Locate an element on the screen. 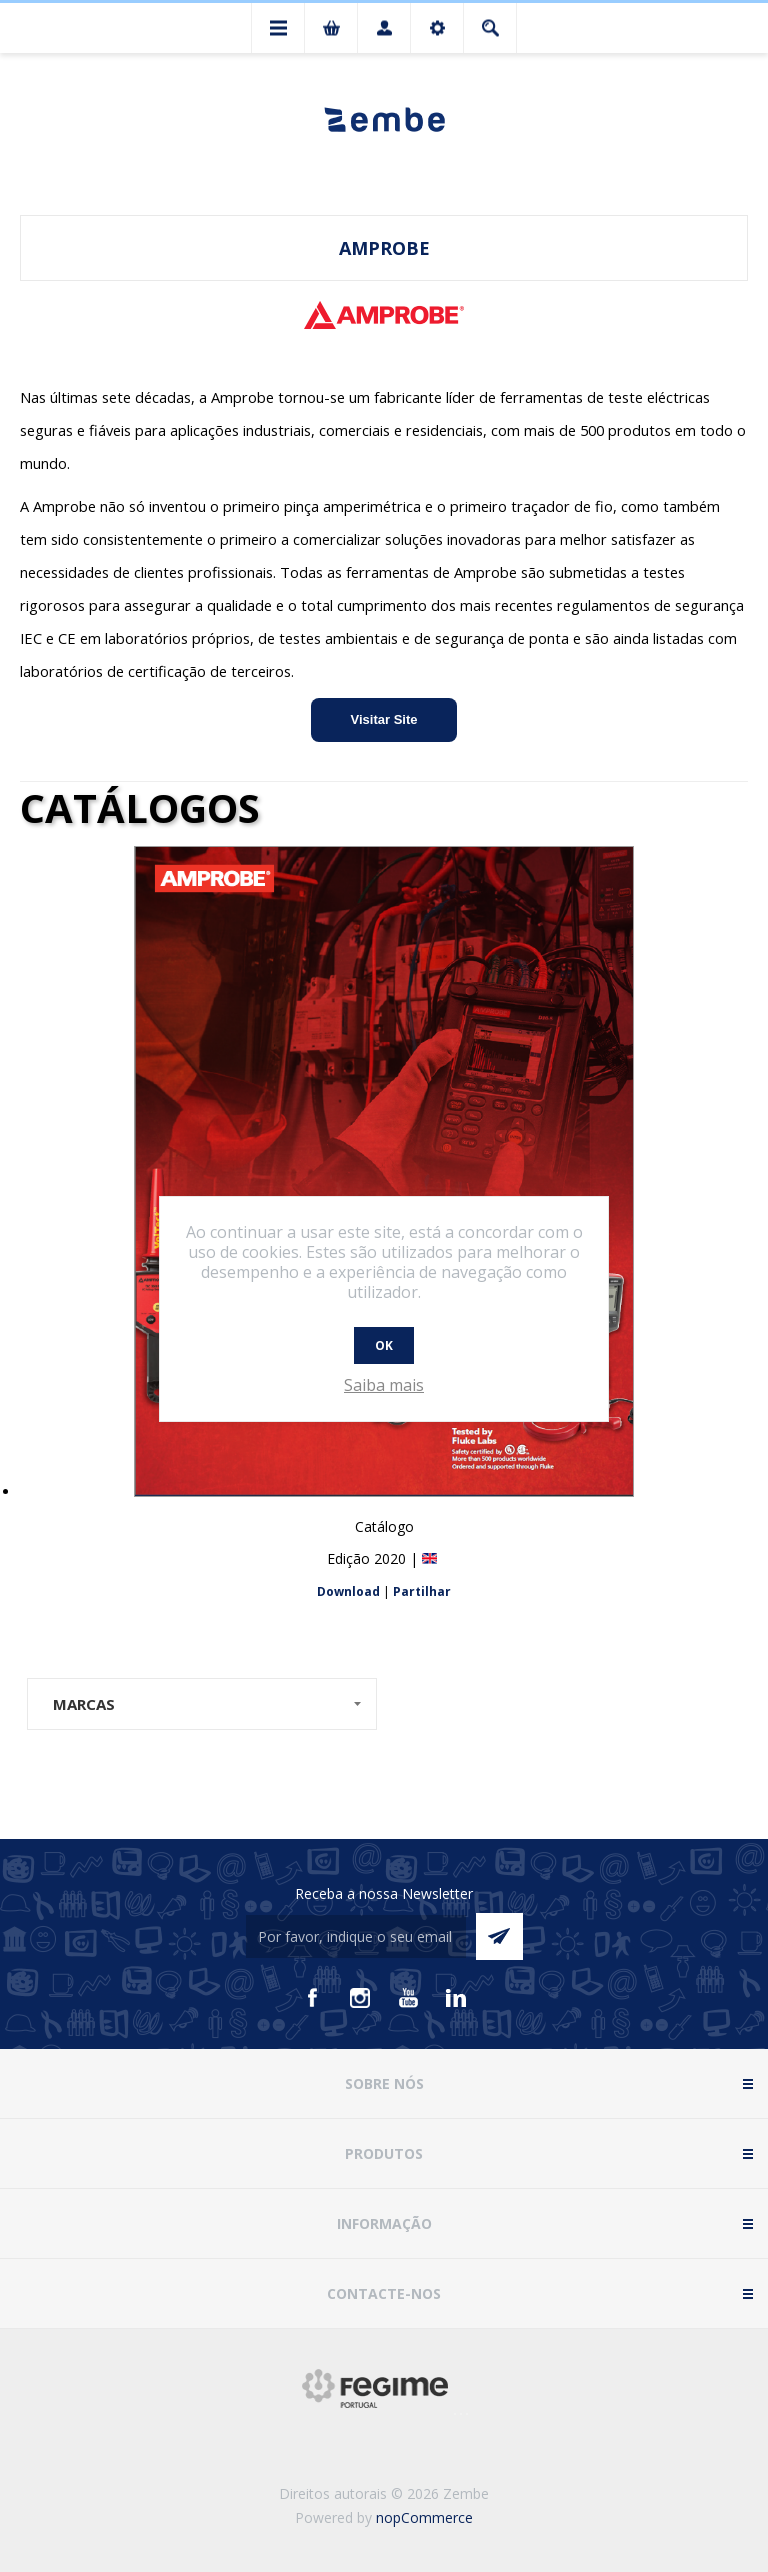  nopCommerce is located at coordinates (424, 2517).